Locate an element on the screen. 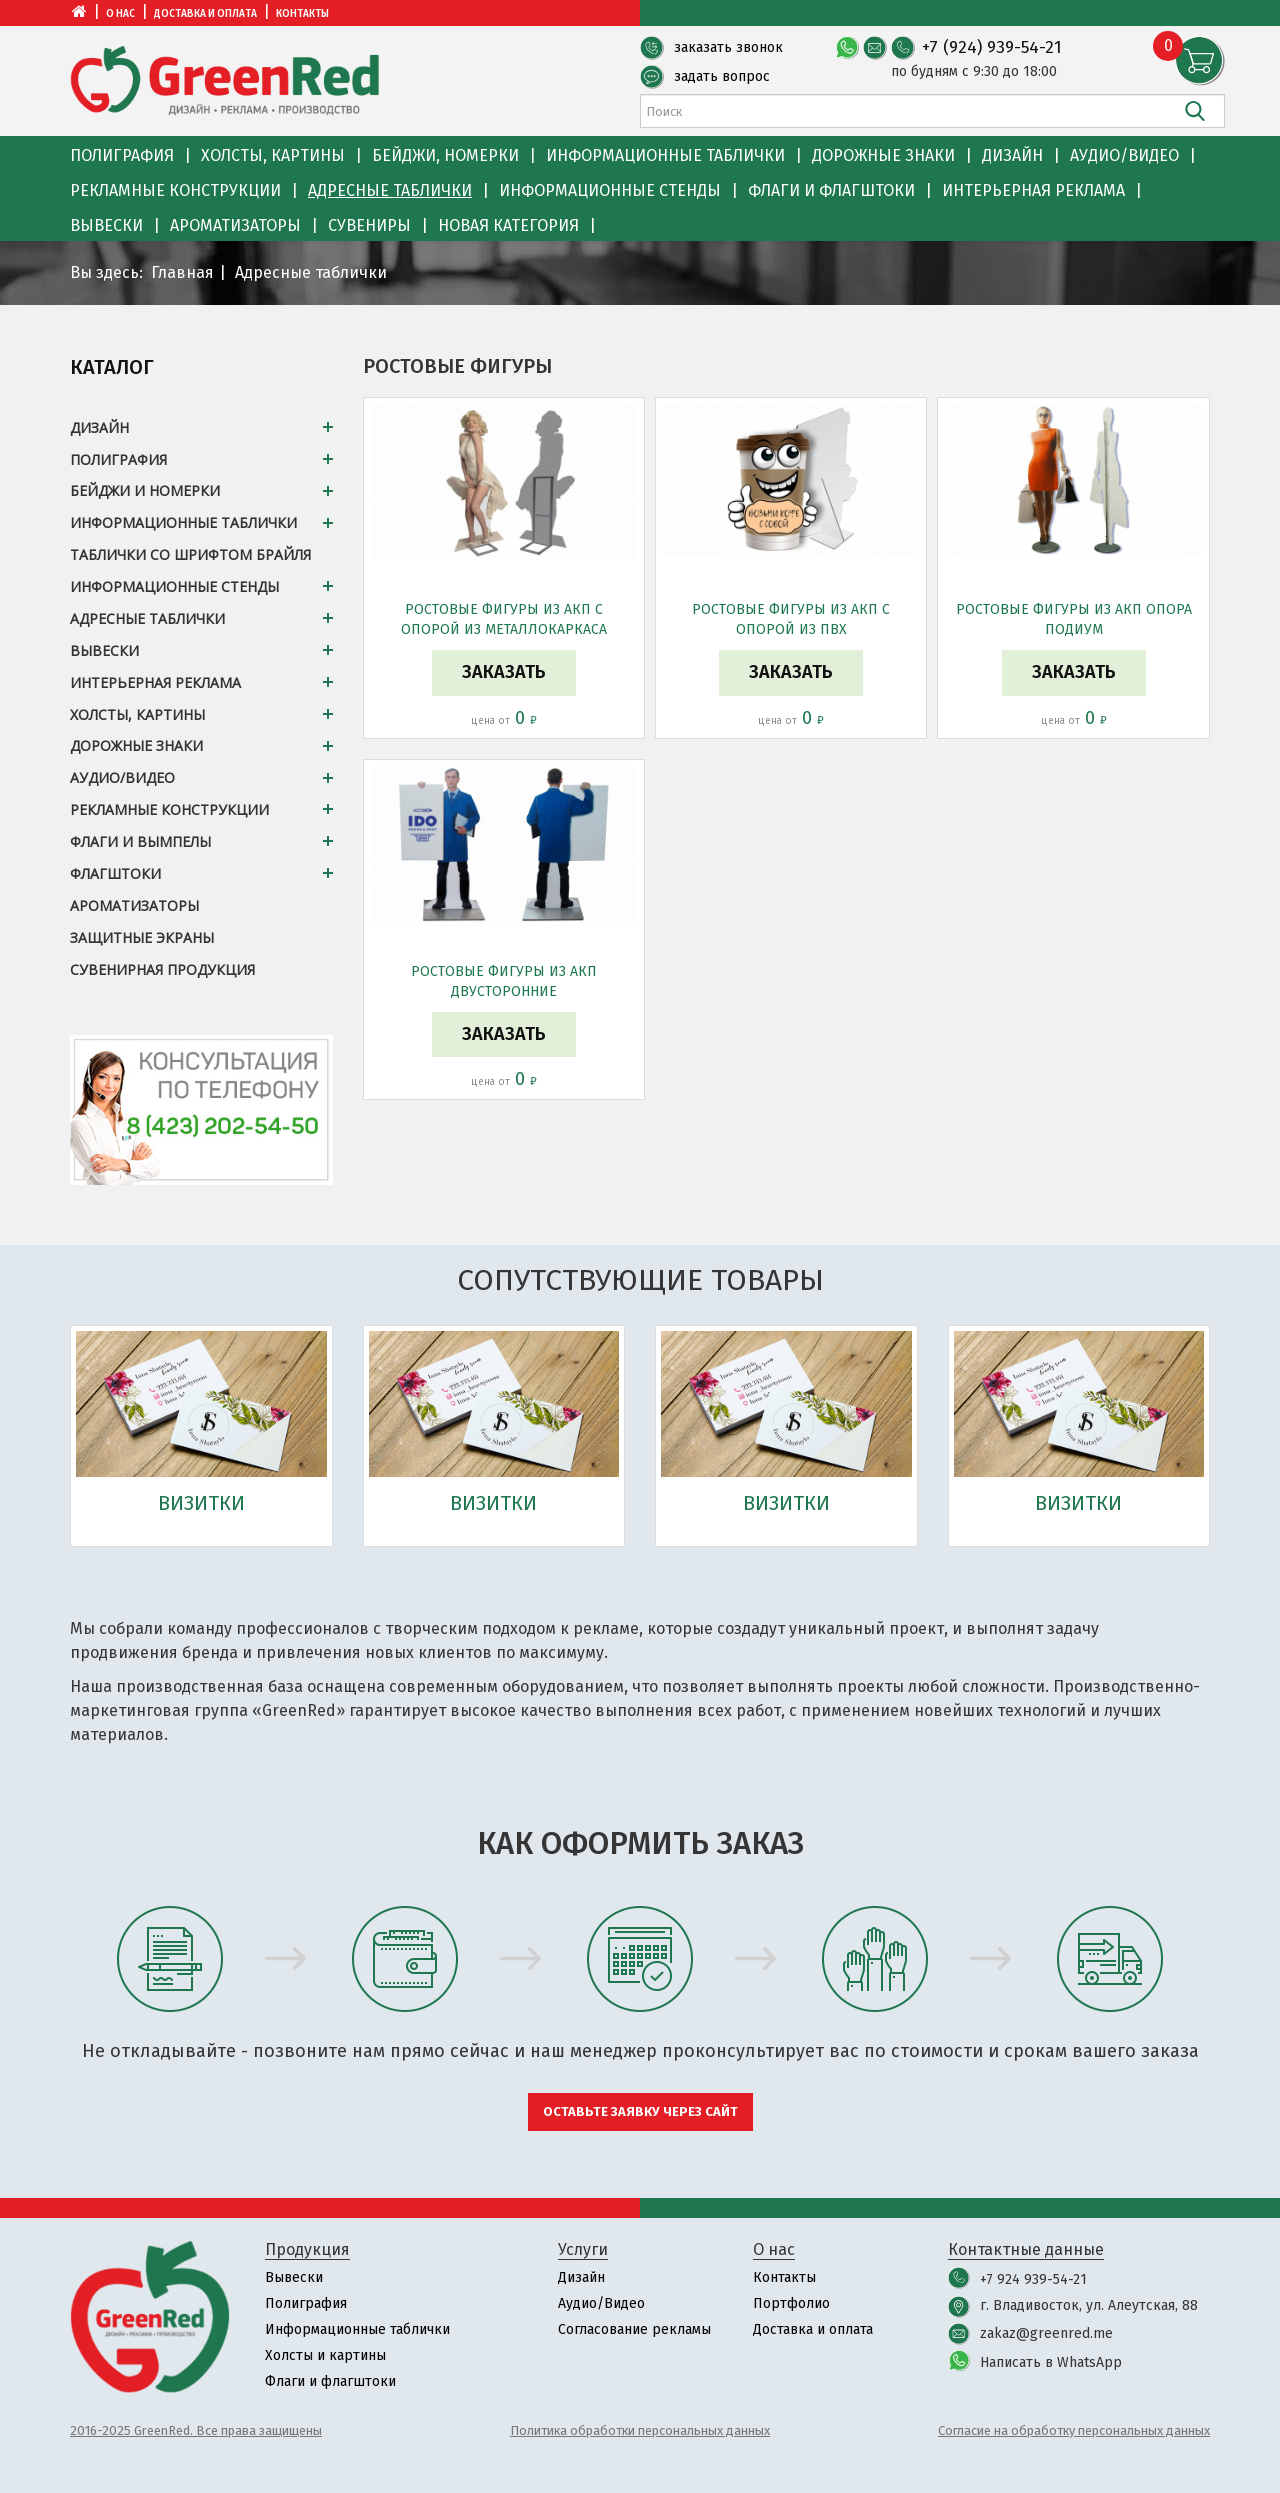 The image size is (1280, 2493). Дорожные знаки is located at coordinates (883, 155).